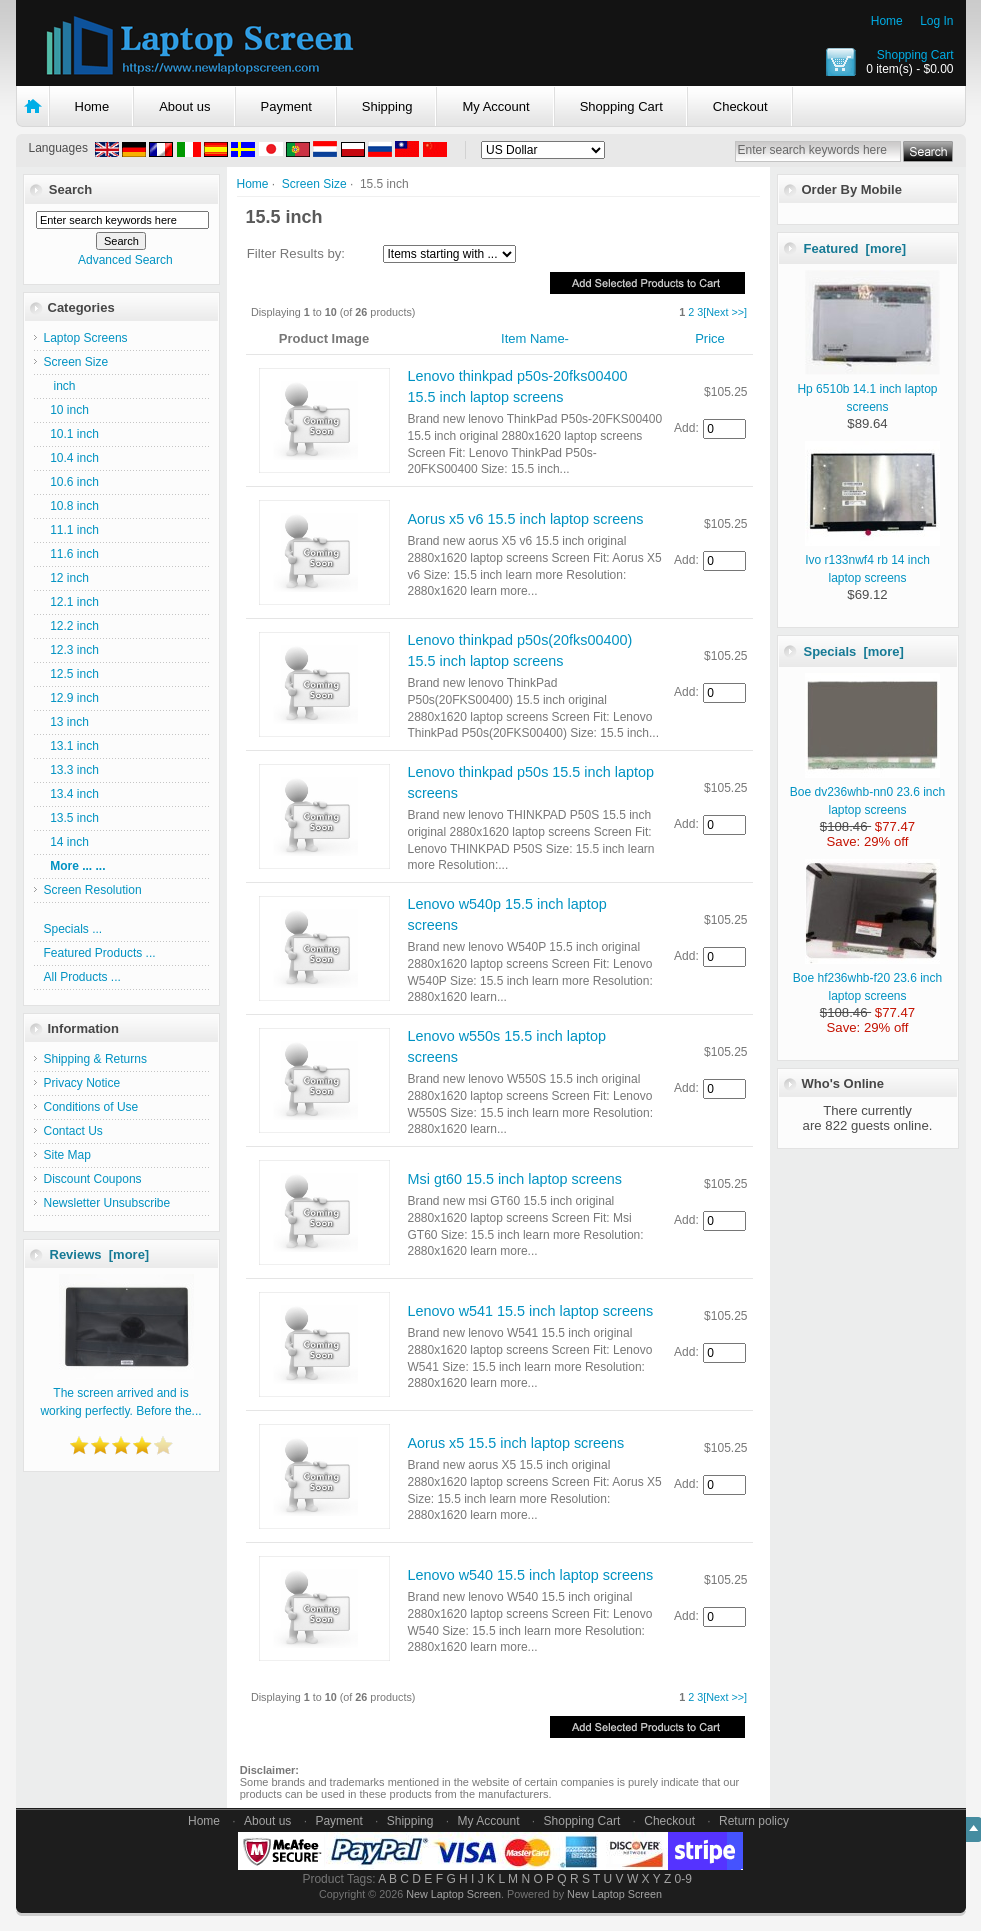 This screenshot has height=1931, width=981. Describe the element at coordinates (66, 842) in the screenshot. I see `14 inch` at that location.